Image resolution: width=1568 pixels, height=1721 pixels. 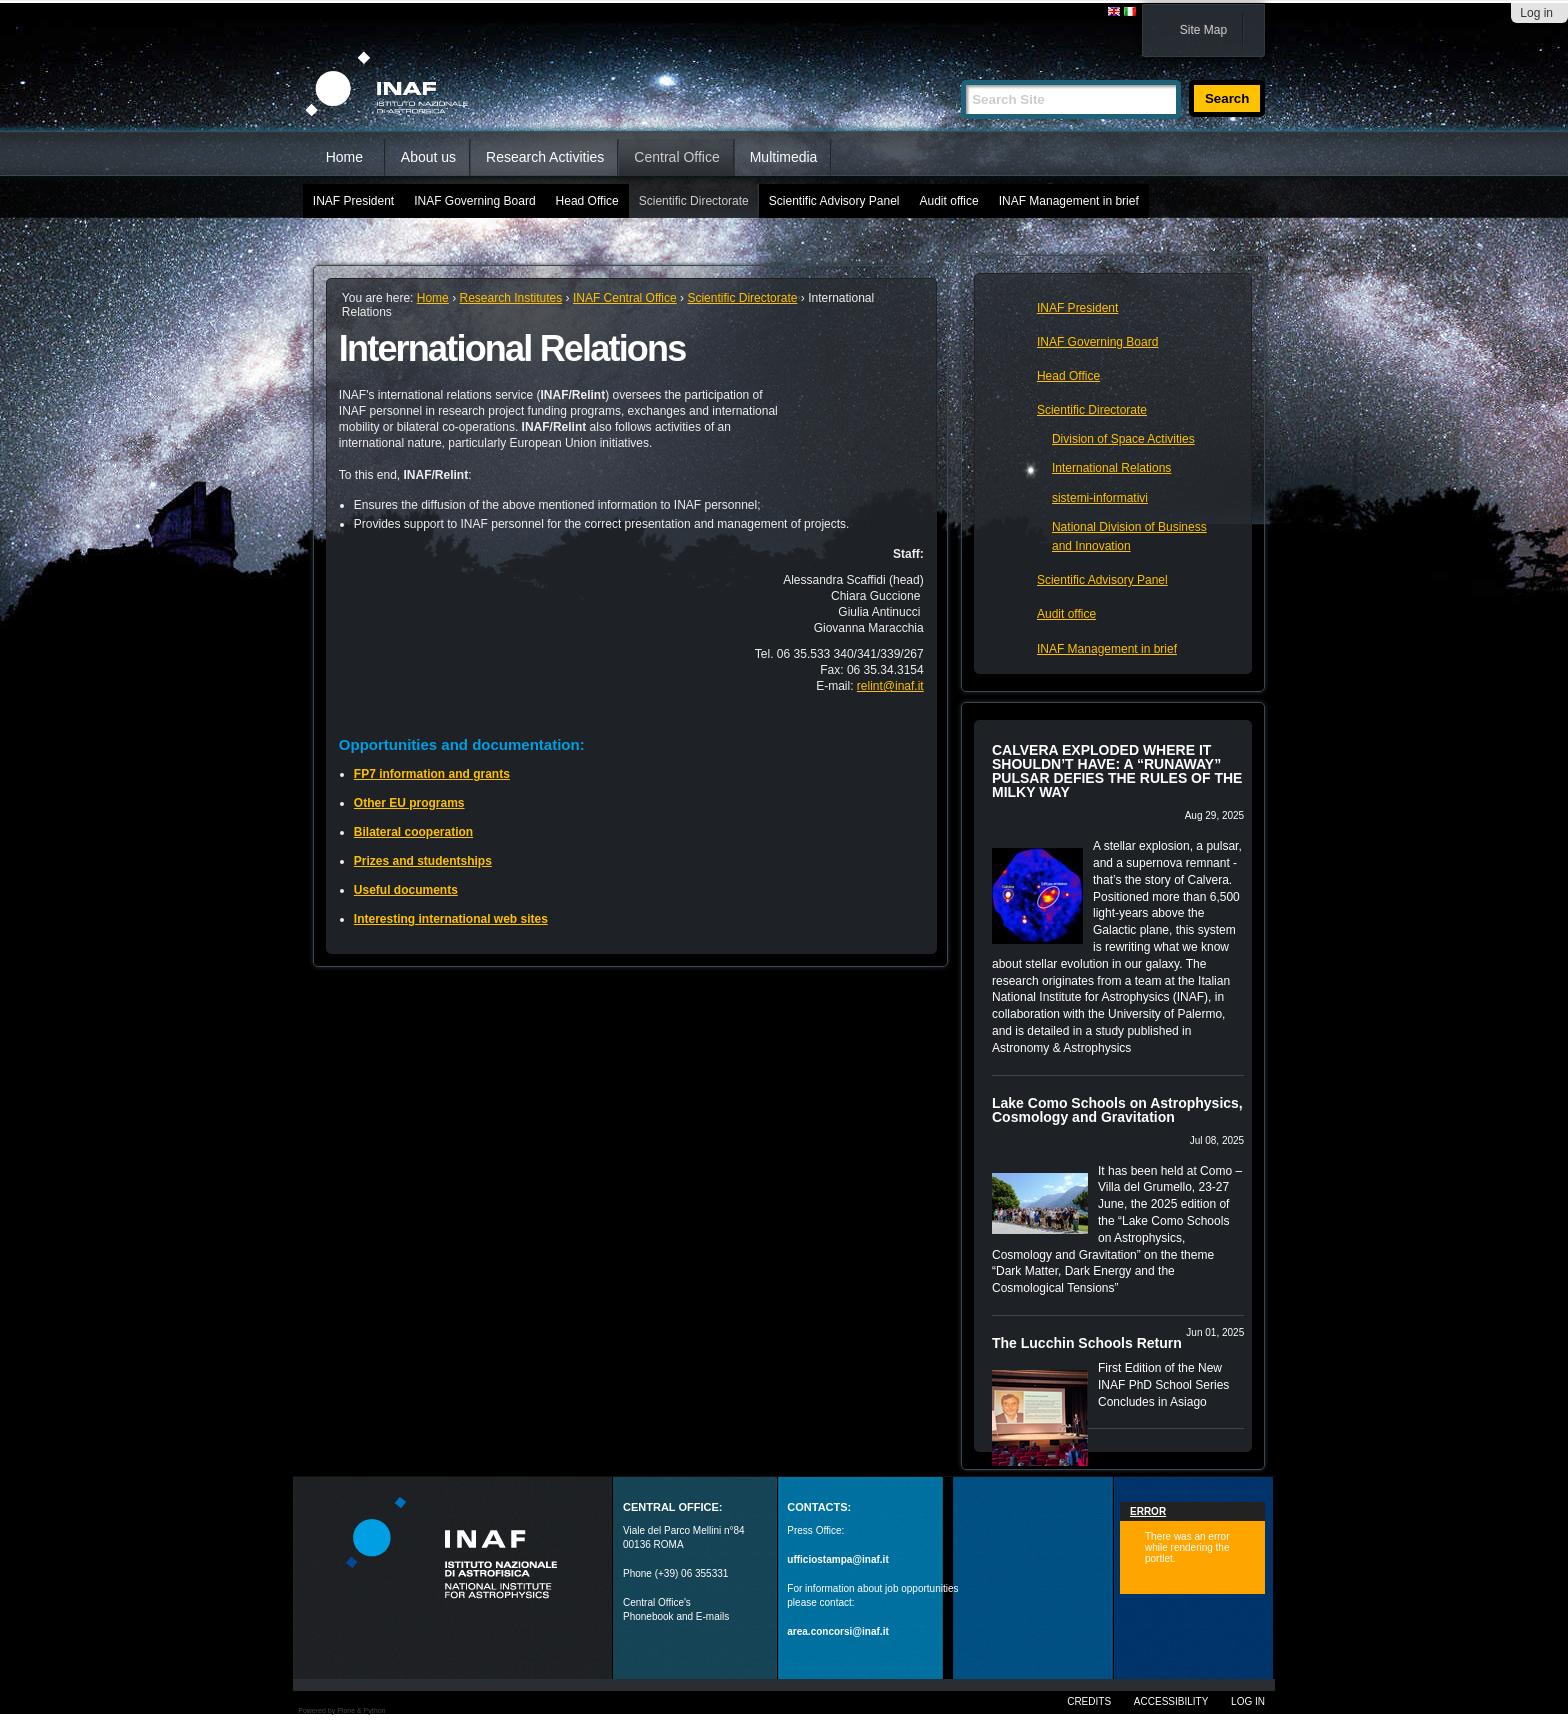 What do you see at coordinates (341, 1710) in the screenshot?
I see `Powered by Plone & Python` at bounding box center [341, 1710].